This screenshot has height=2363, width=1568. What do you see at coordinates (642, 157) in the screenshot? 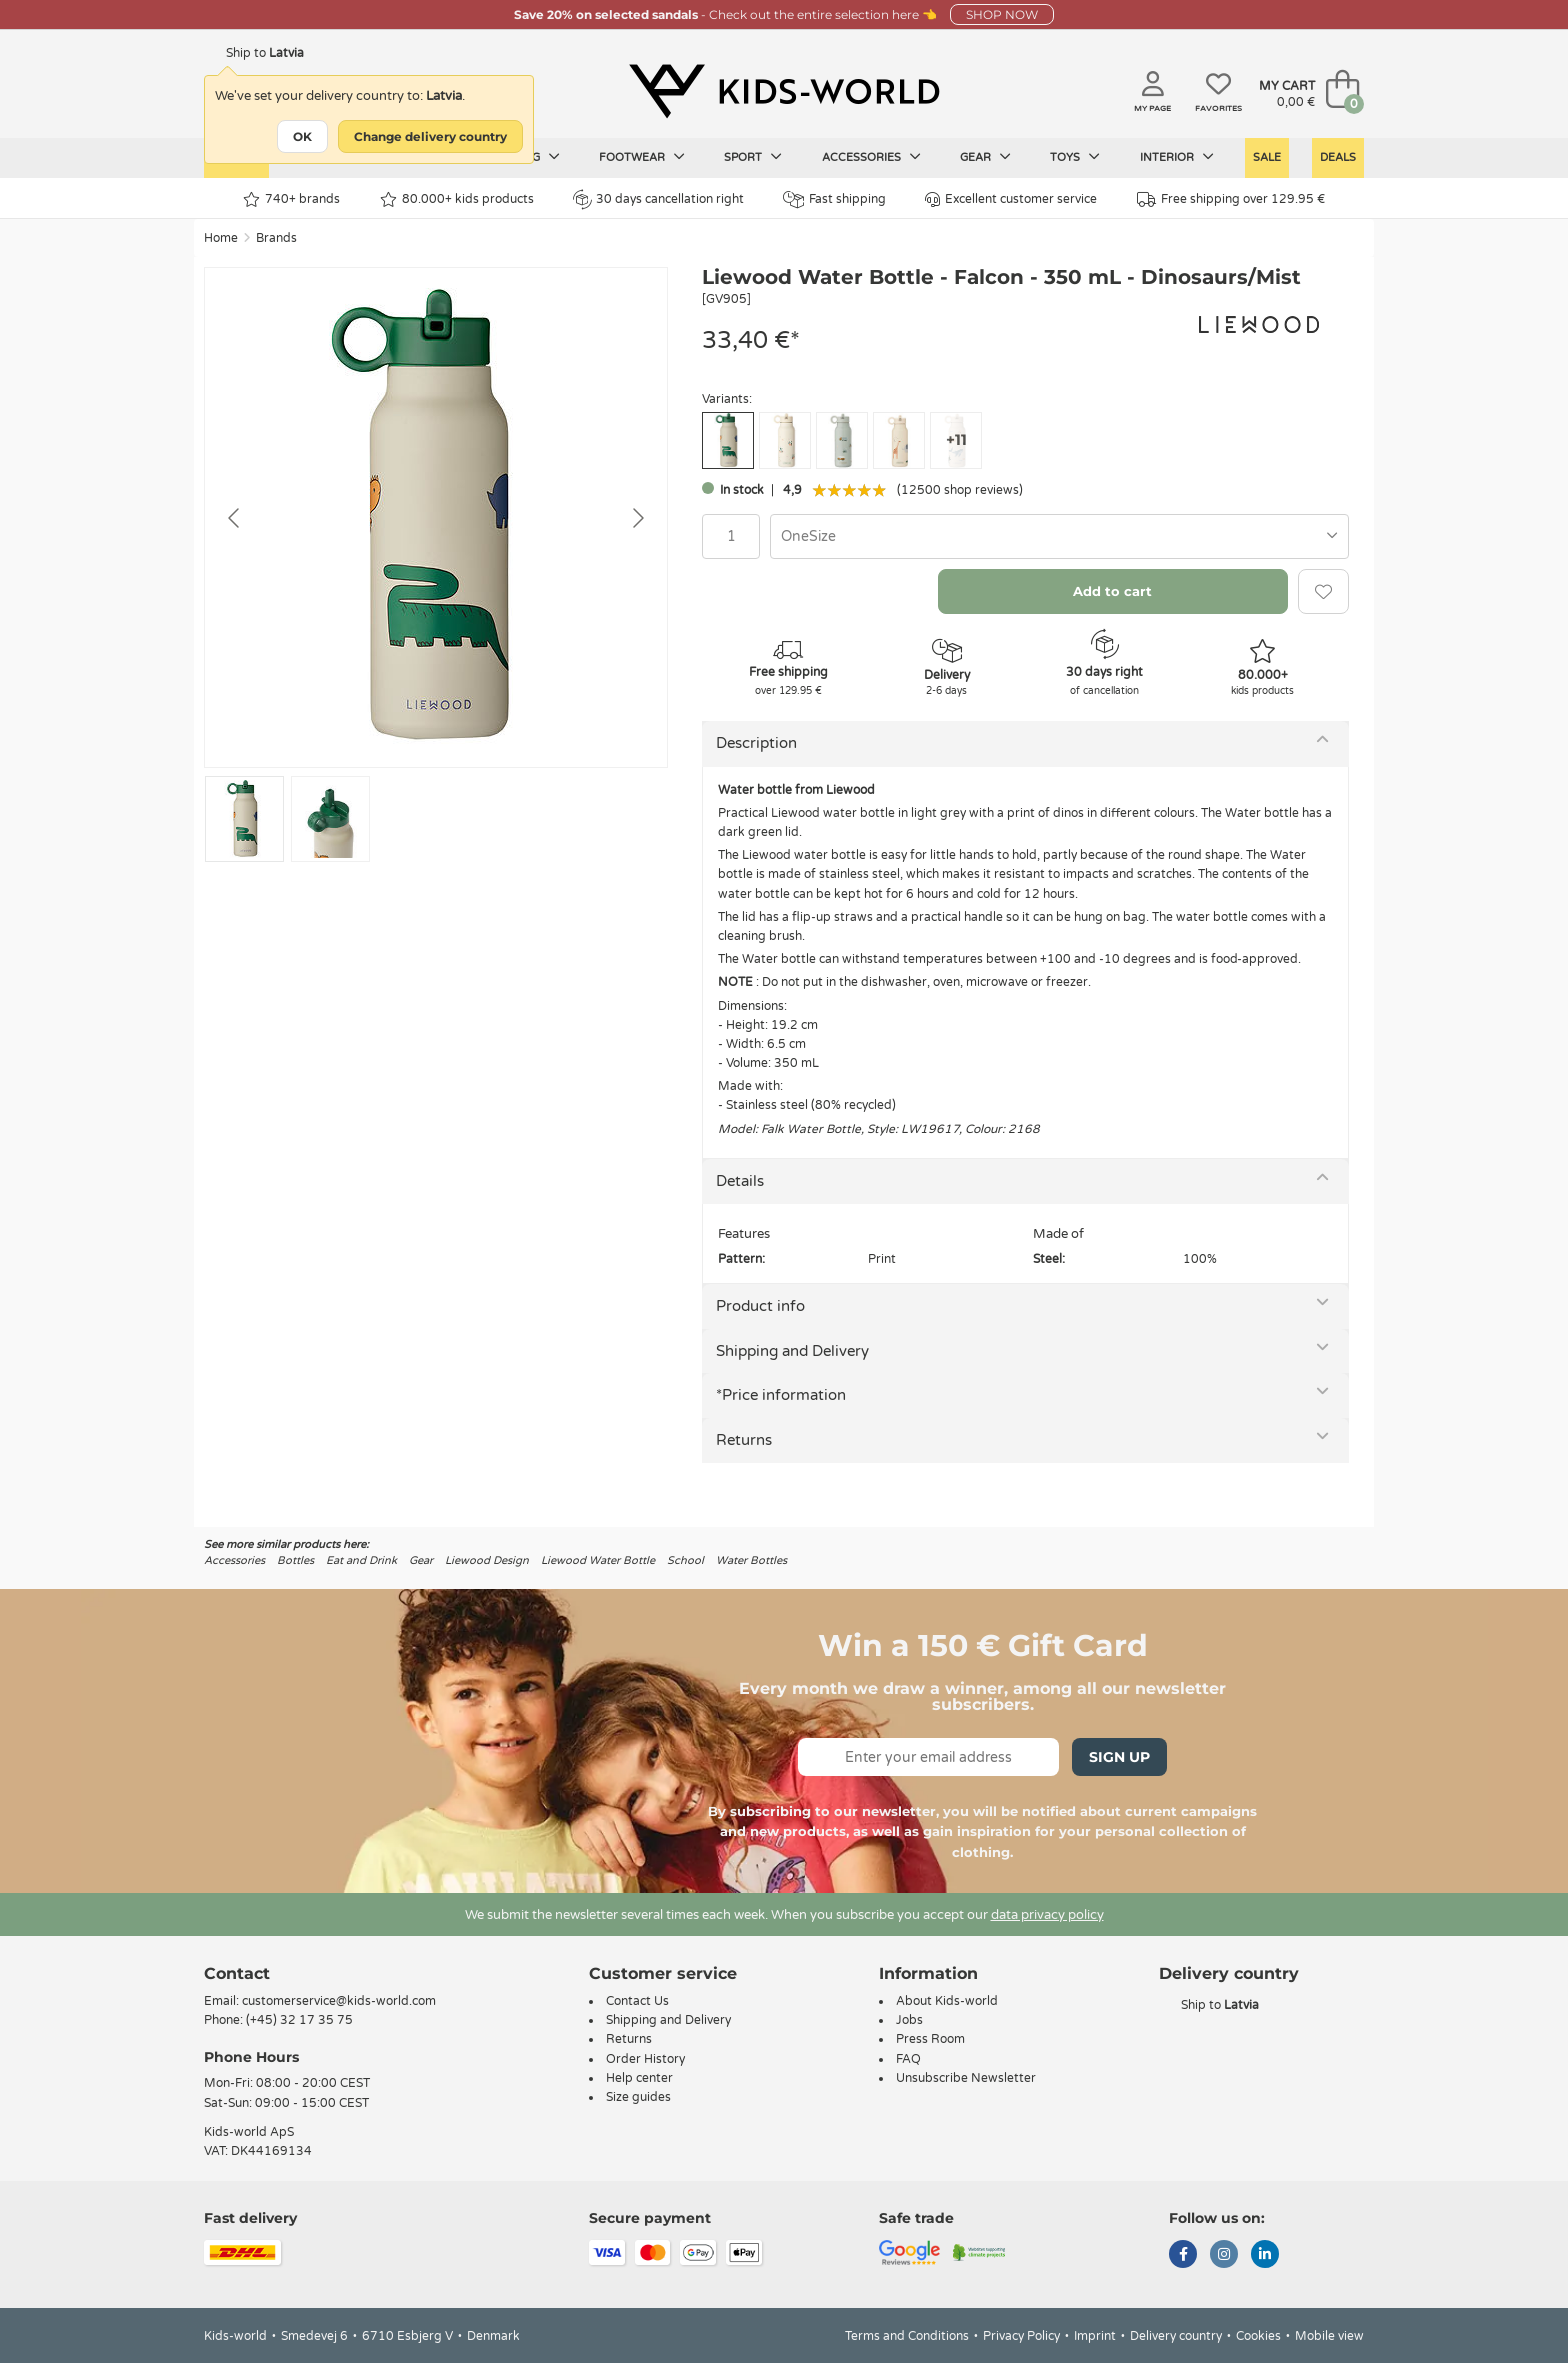
I see `Footwear` at bounding box center [642, 157].